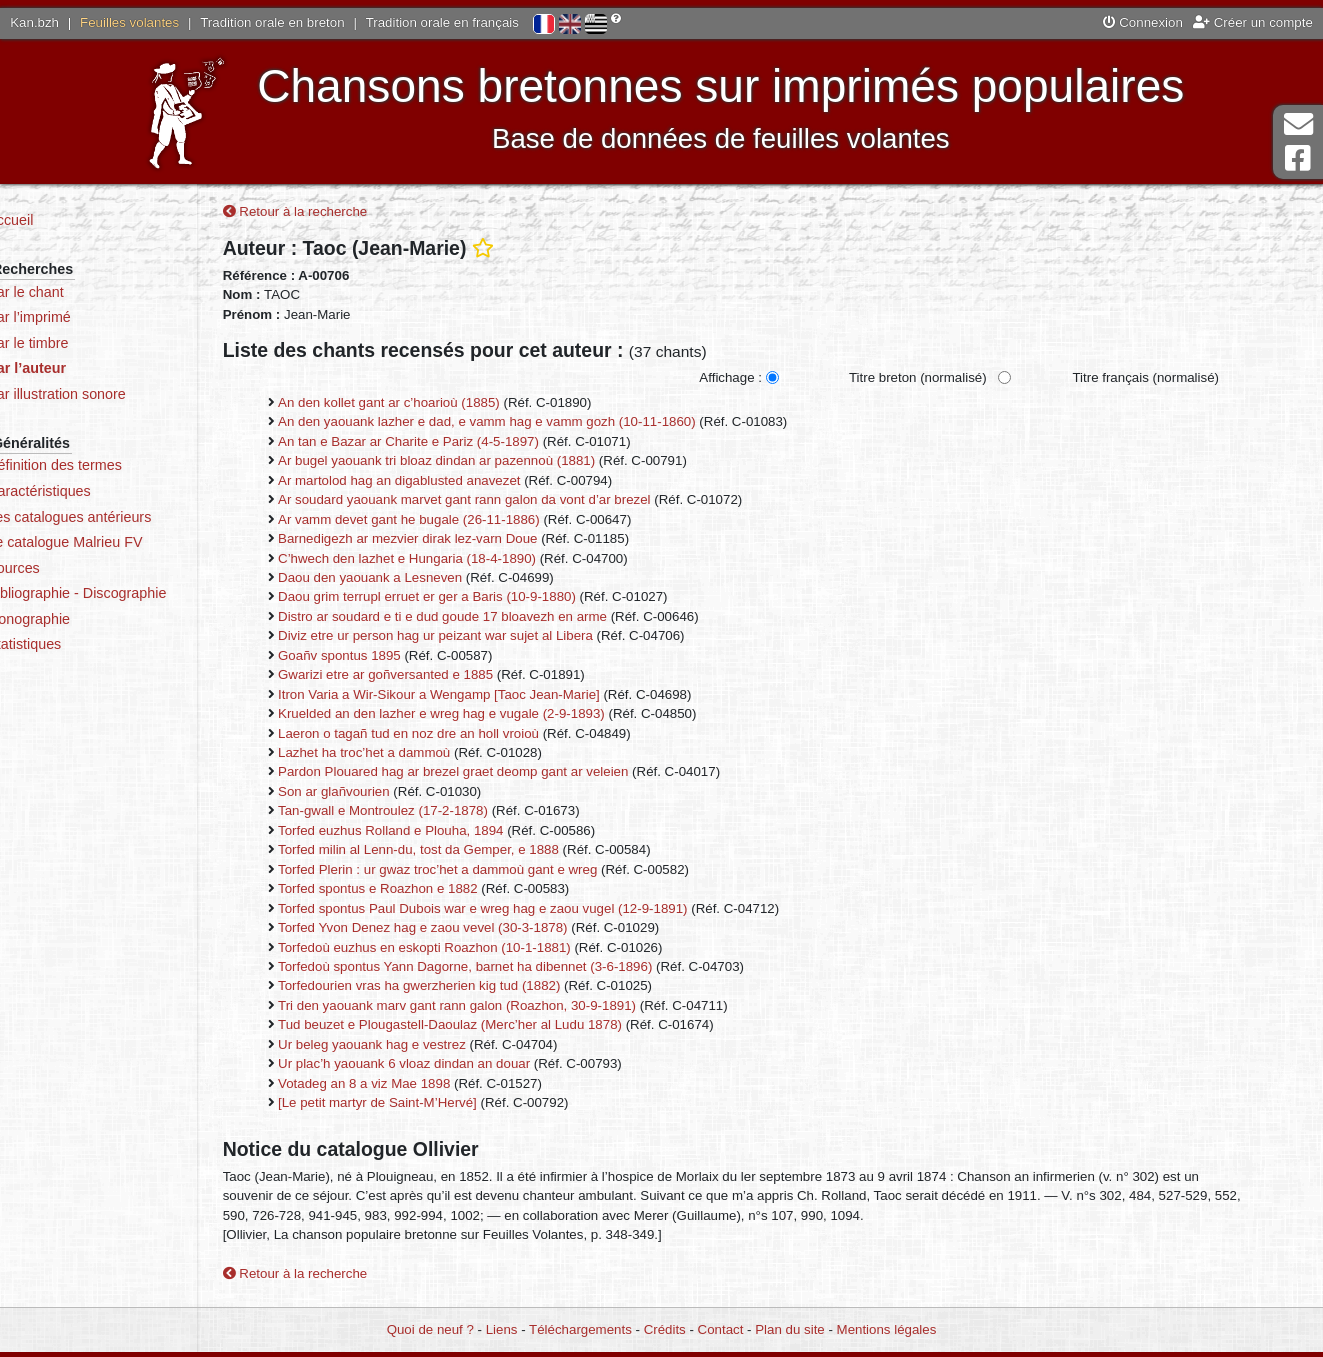  What do you see at coordinates (497, 618) in the screenshot?
I see `Distro ar soudard e ti e dud goude 17 bloavezh en arme` at bounding box center [497, 618].